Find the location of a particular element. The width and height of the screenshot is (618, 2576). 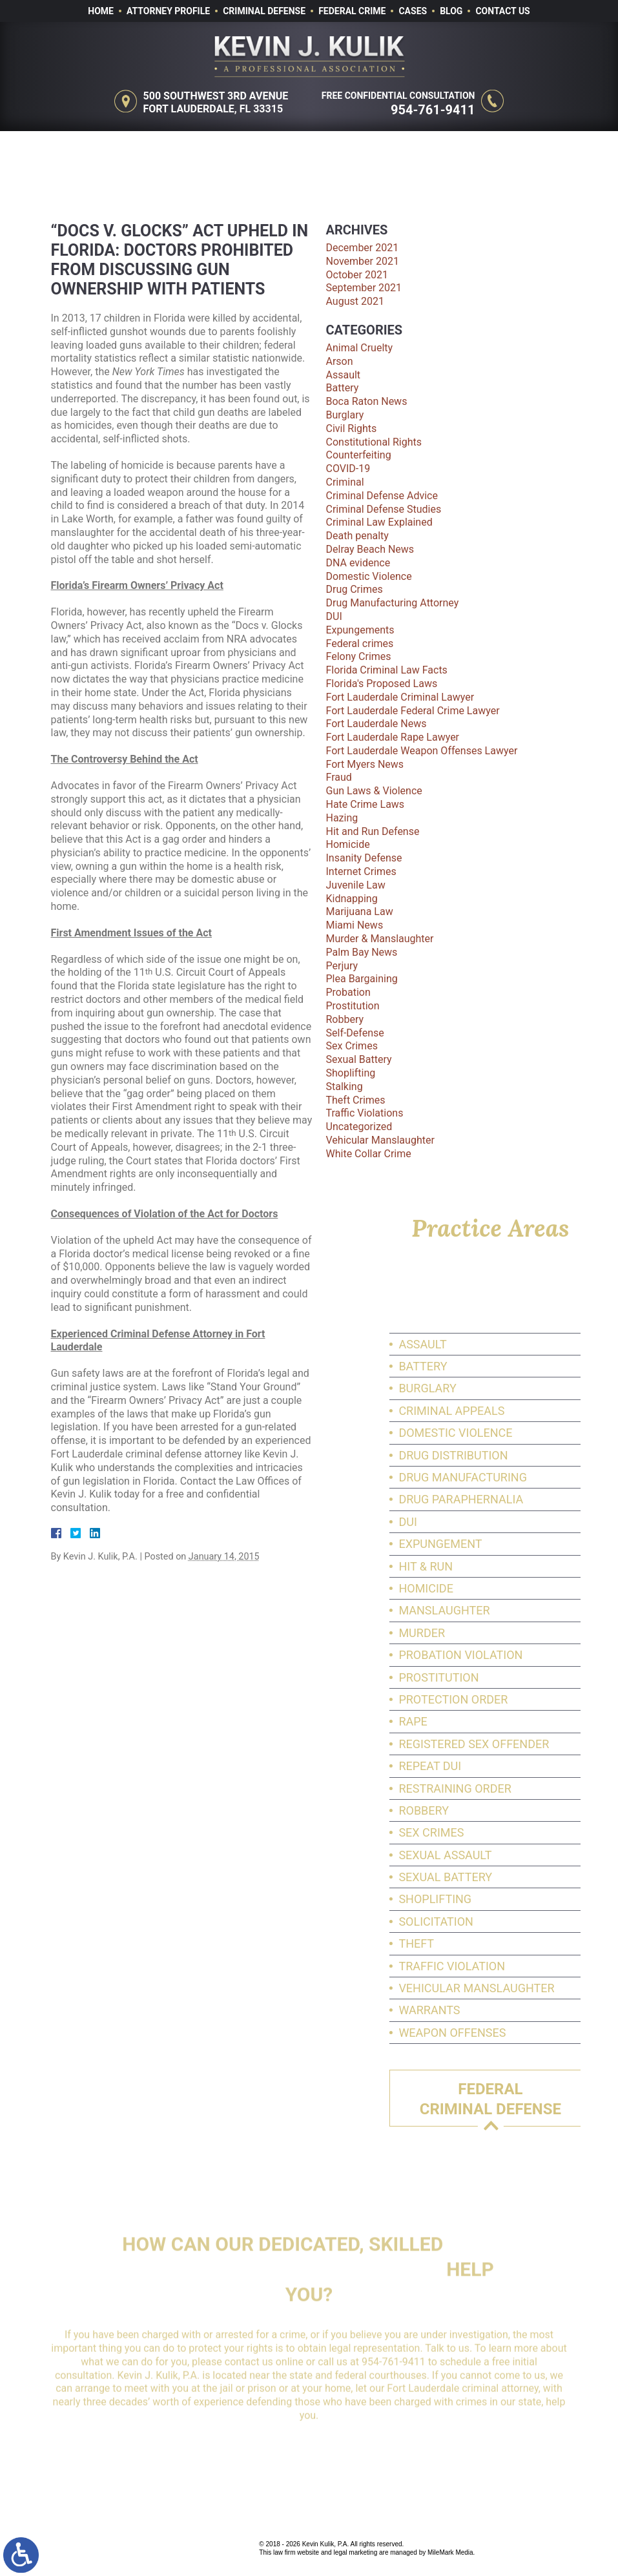

Death penalty is located at coordinates (357, 536).